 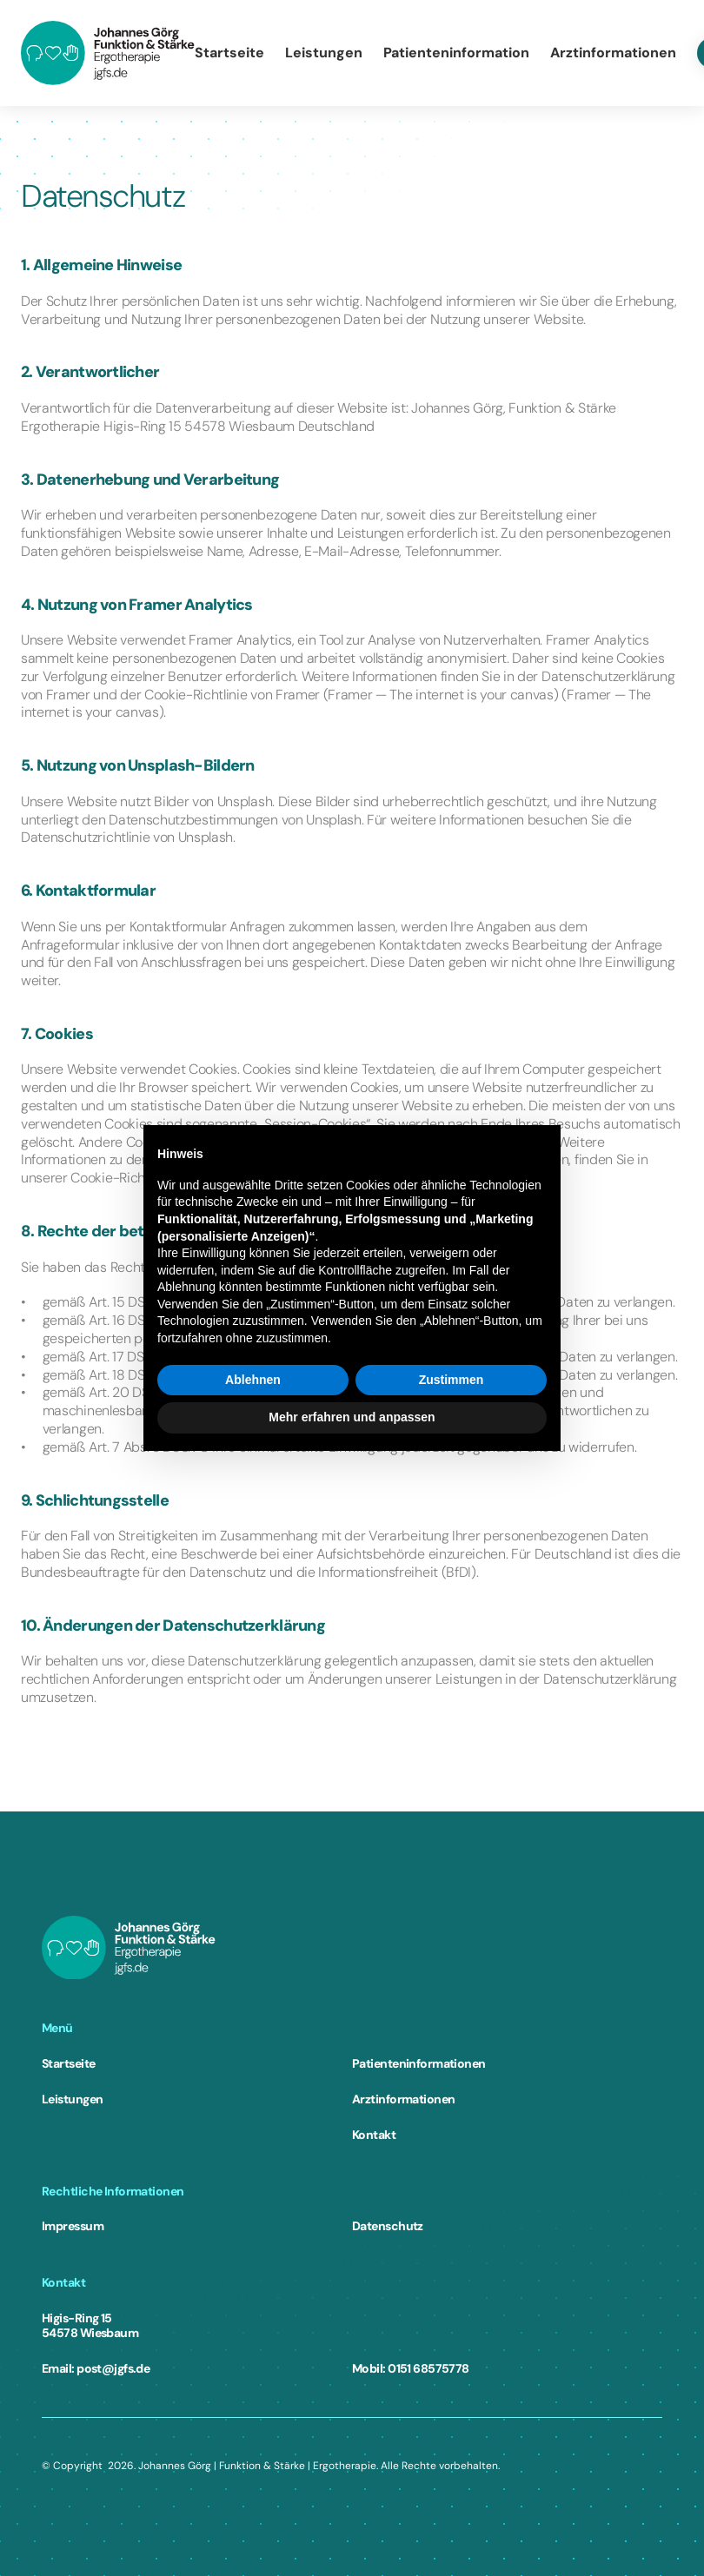 What do you see at coordinates (419, 2063) in the screenshot?
I see `Patienteninformationen` at bounding box center [419, 2063].